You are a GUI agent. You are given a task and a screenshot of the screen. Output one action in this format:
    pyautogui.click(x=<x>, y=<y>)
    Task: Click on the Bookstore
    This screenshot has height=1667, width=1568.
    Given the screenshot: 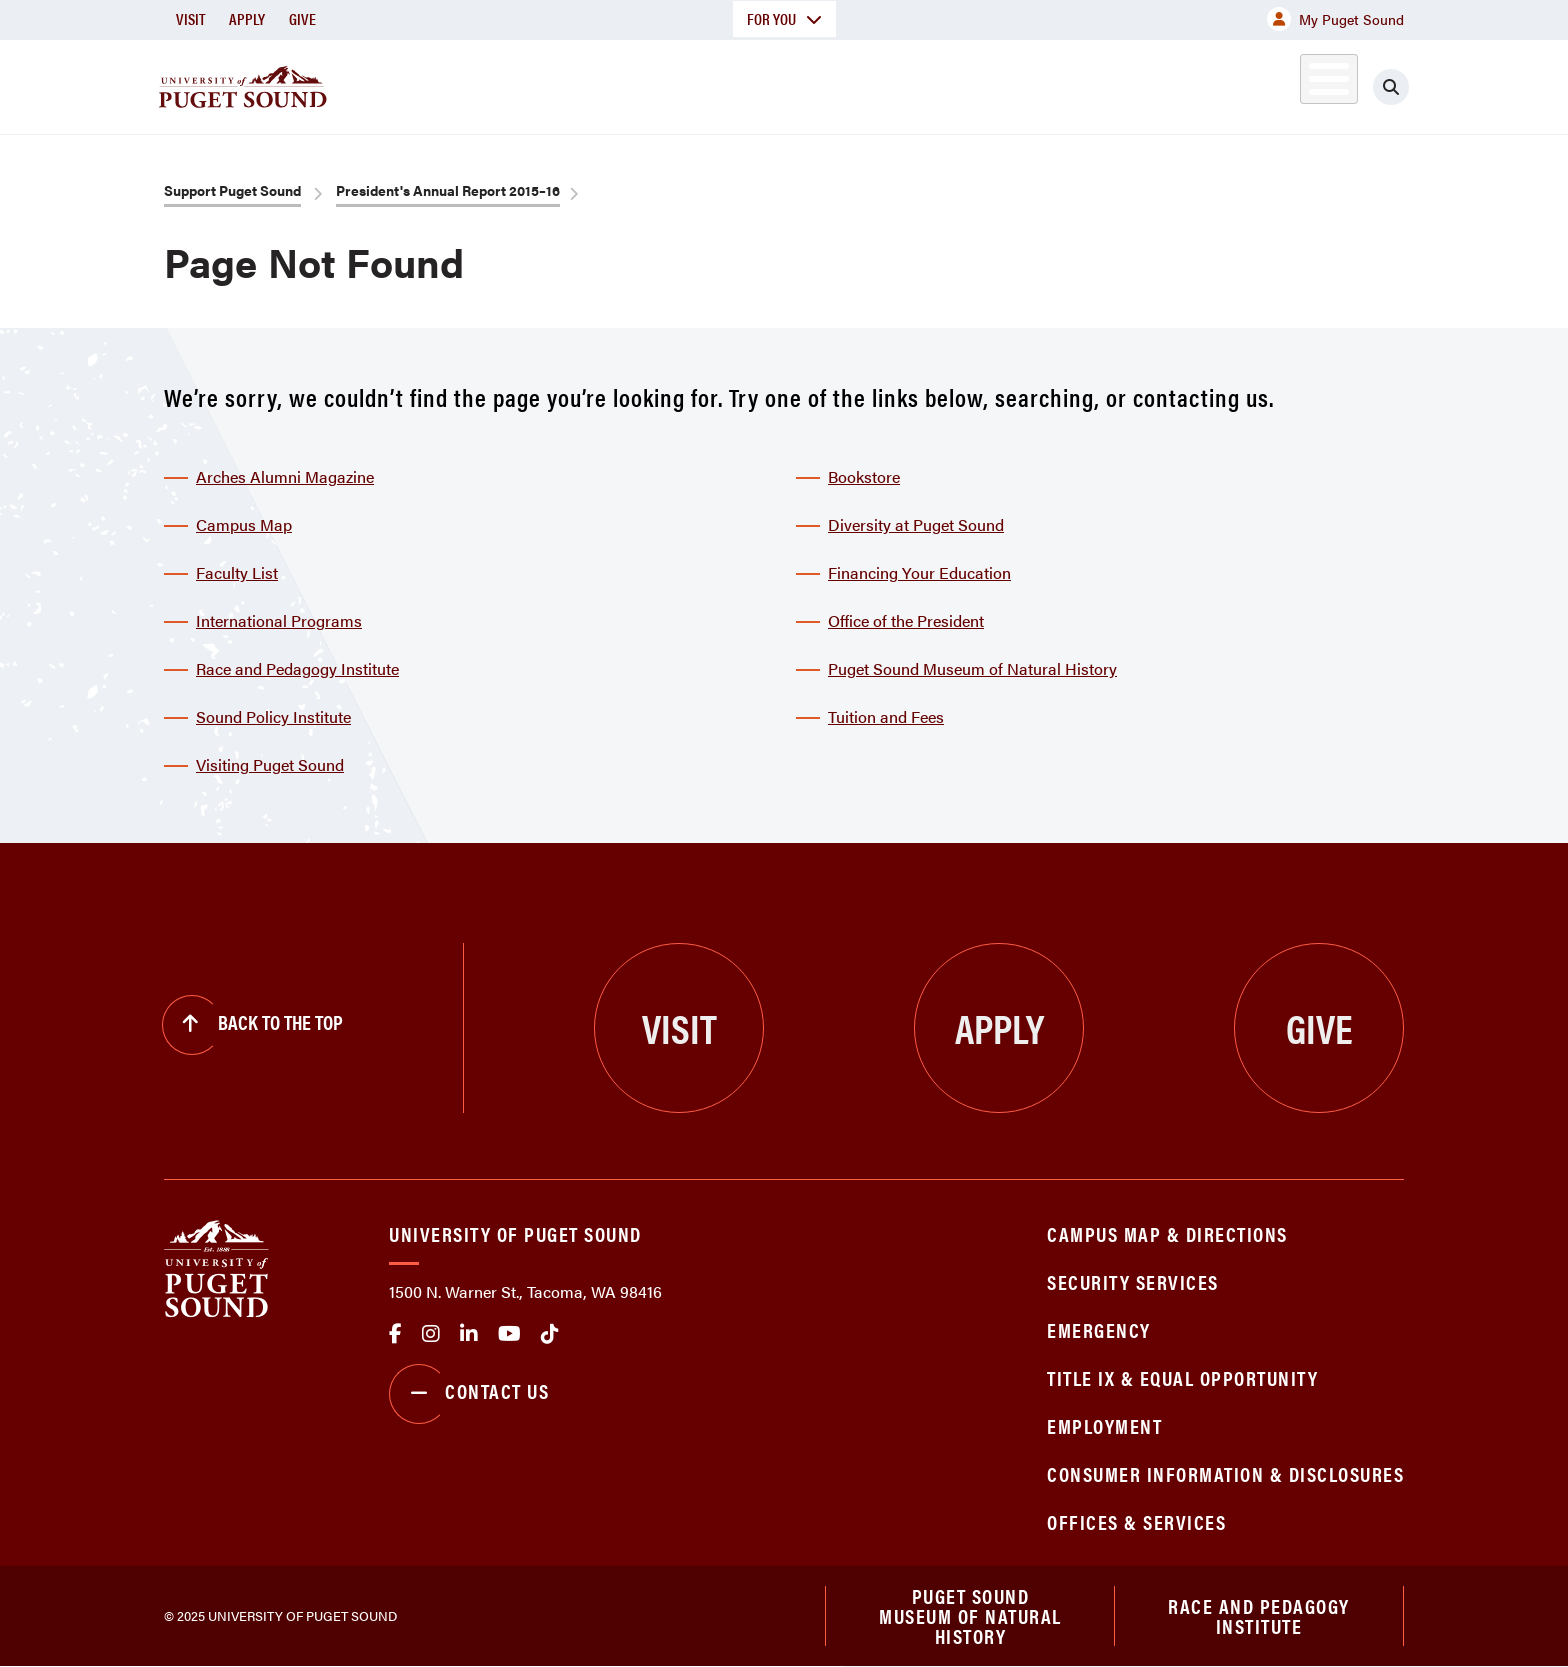 What is the action you would take?
    pyautogui.click(x=864, y=476)
    